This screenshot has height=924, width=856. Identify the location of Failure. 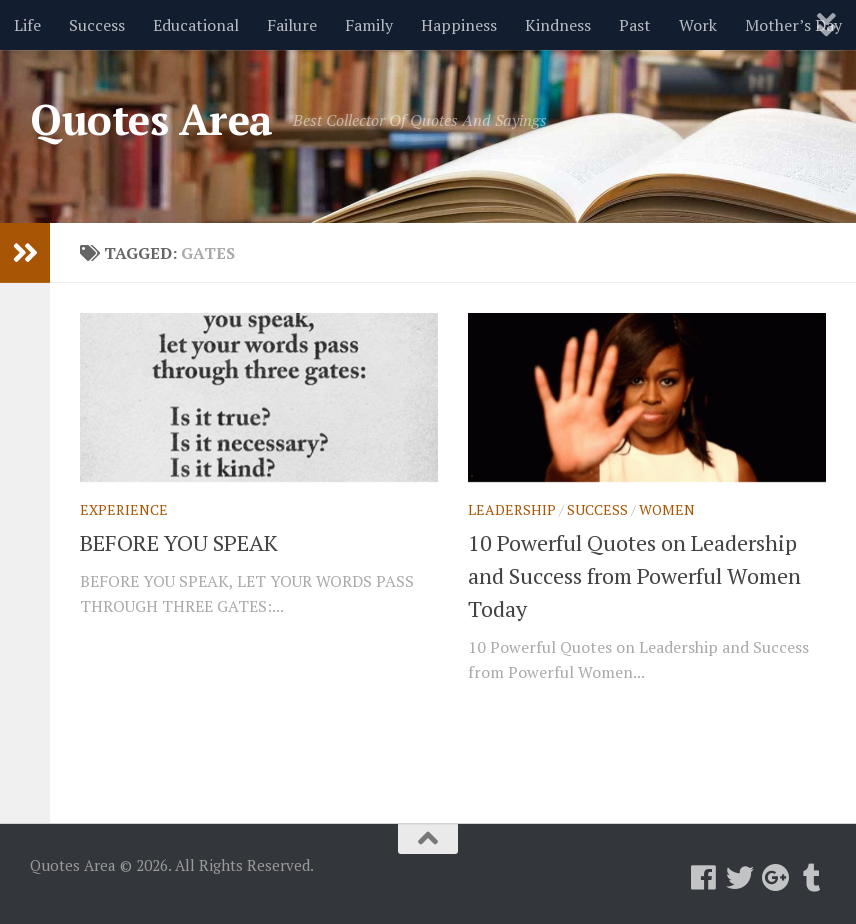
(292, 25).